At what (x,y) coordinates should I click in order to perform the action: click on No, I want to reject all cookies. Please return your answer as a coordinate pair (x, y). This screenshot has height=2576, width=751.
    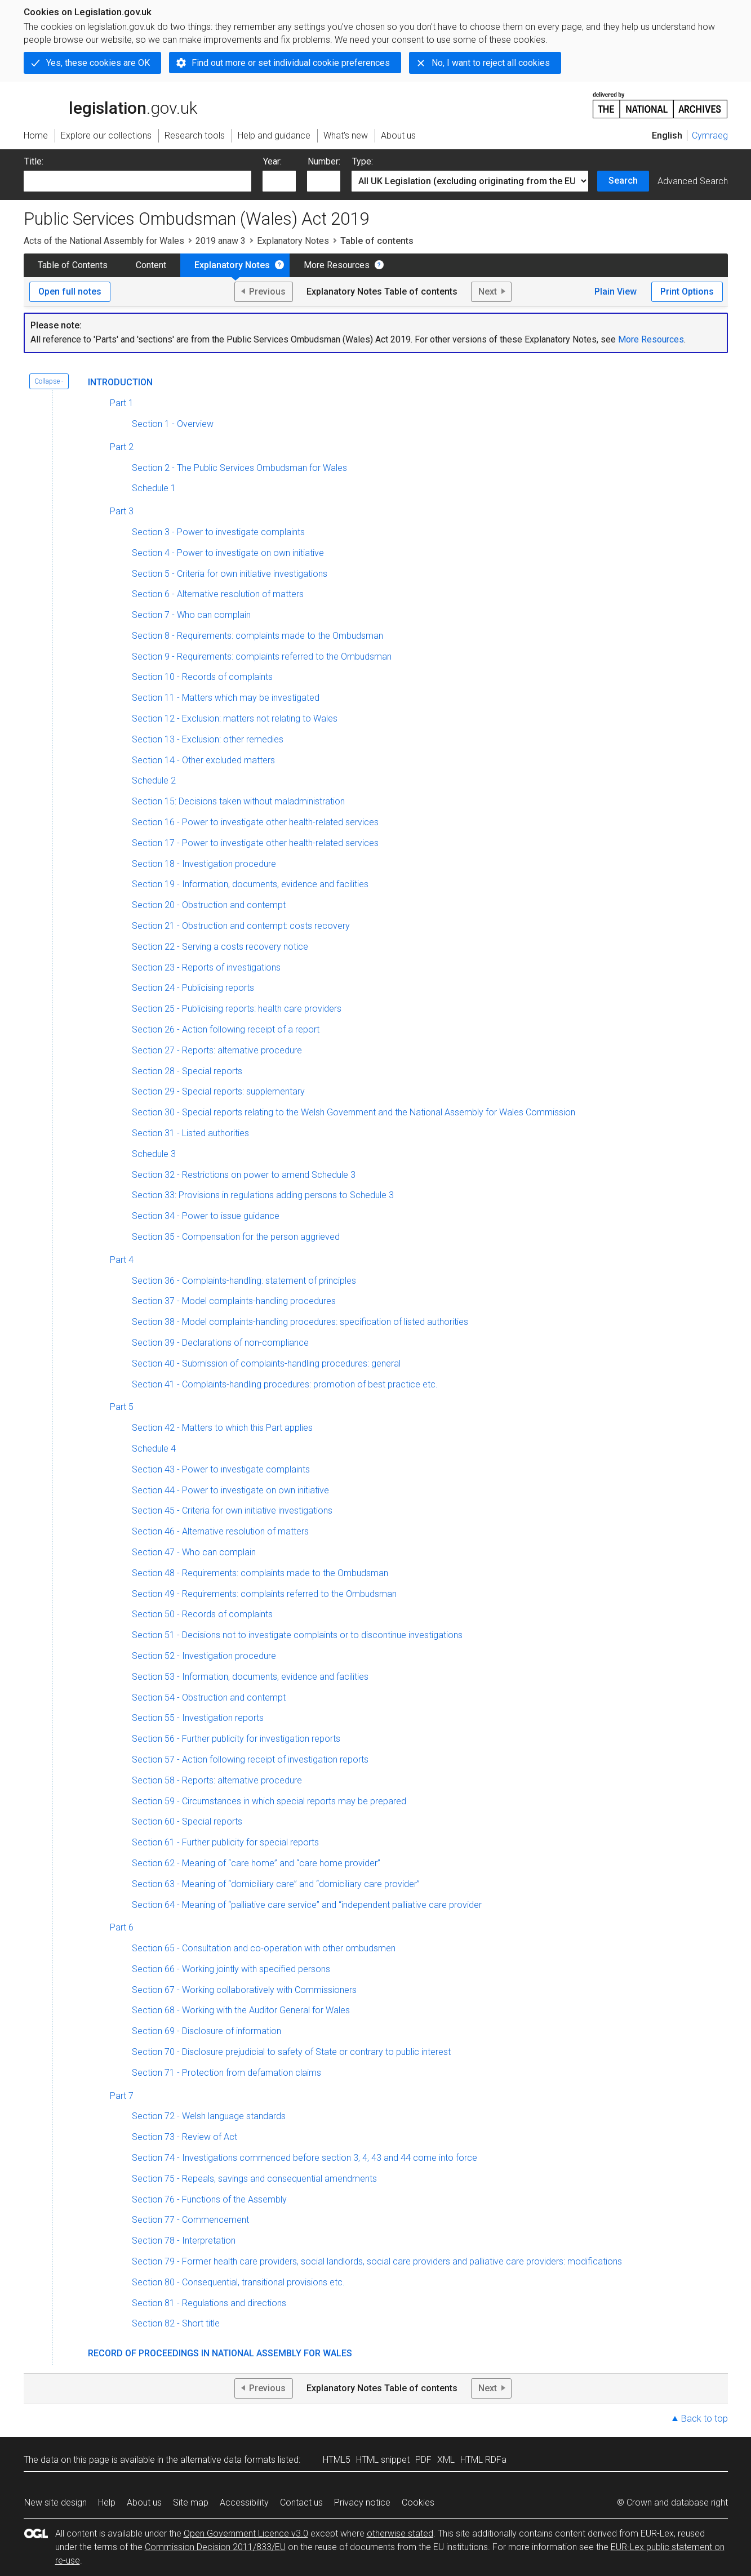
    Looking at the image, I should click on (491, 62).